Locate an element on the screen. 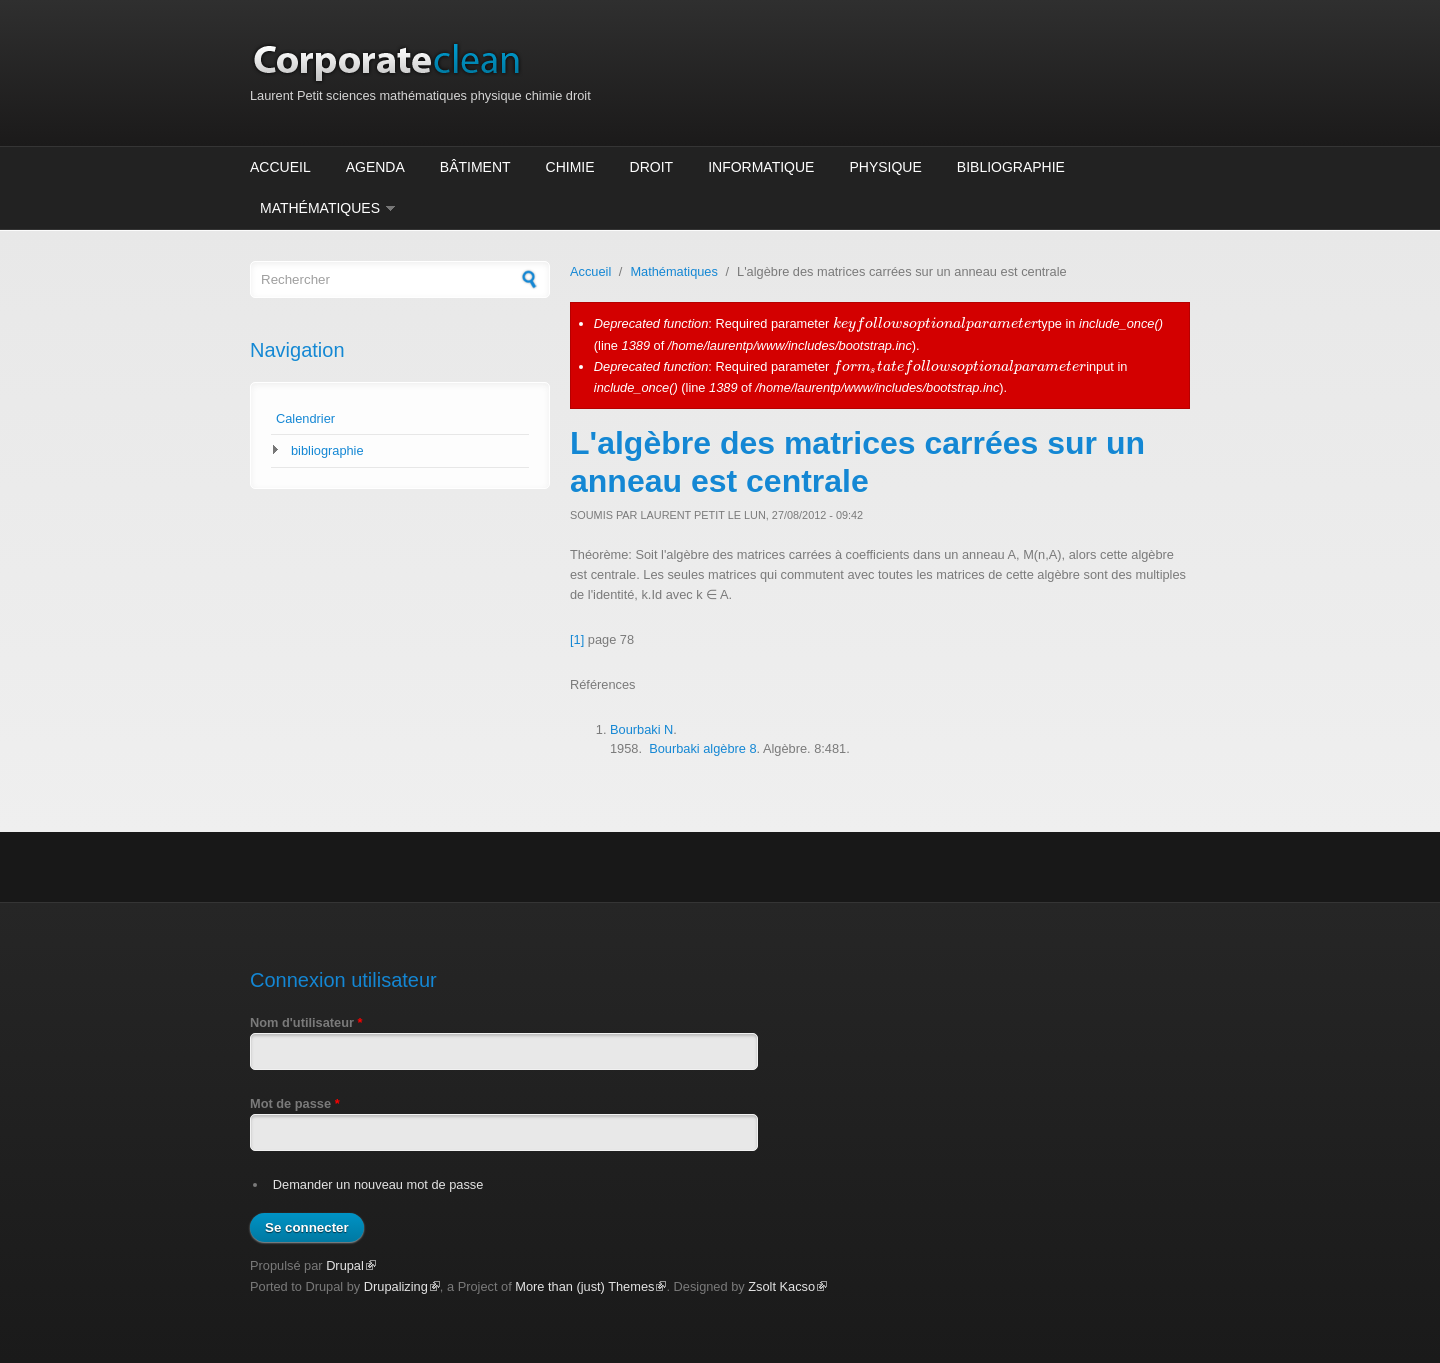  [presentation] is located at coordinates (935, 323).